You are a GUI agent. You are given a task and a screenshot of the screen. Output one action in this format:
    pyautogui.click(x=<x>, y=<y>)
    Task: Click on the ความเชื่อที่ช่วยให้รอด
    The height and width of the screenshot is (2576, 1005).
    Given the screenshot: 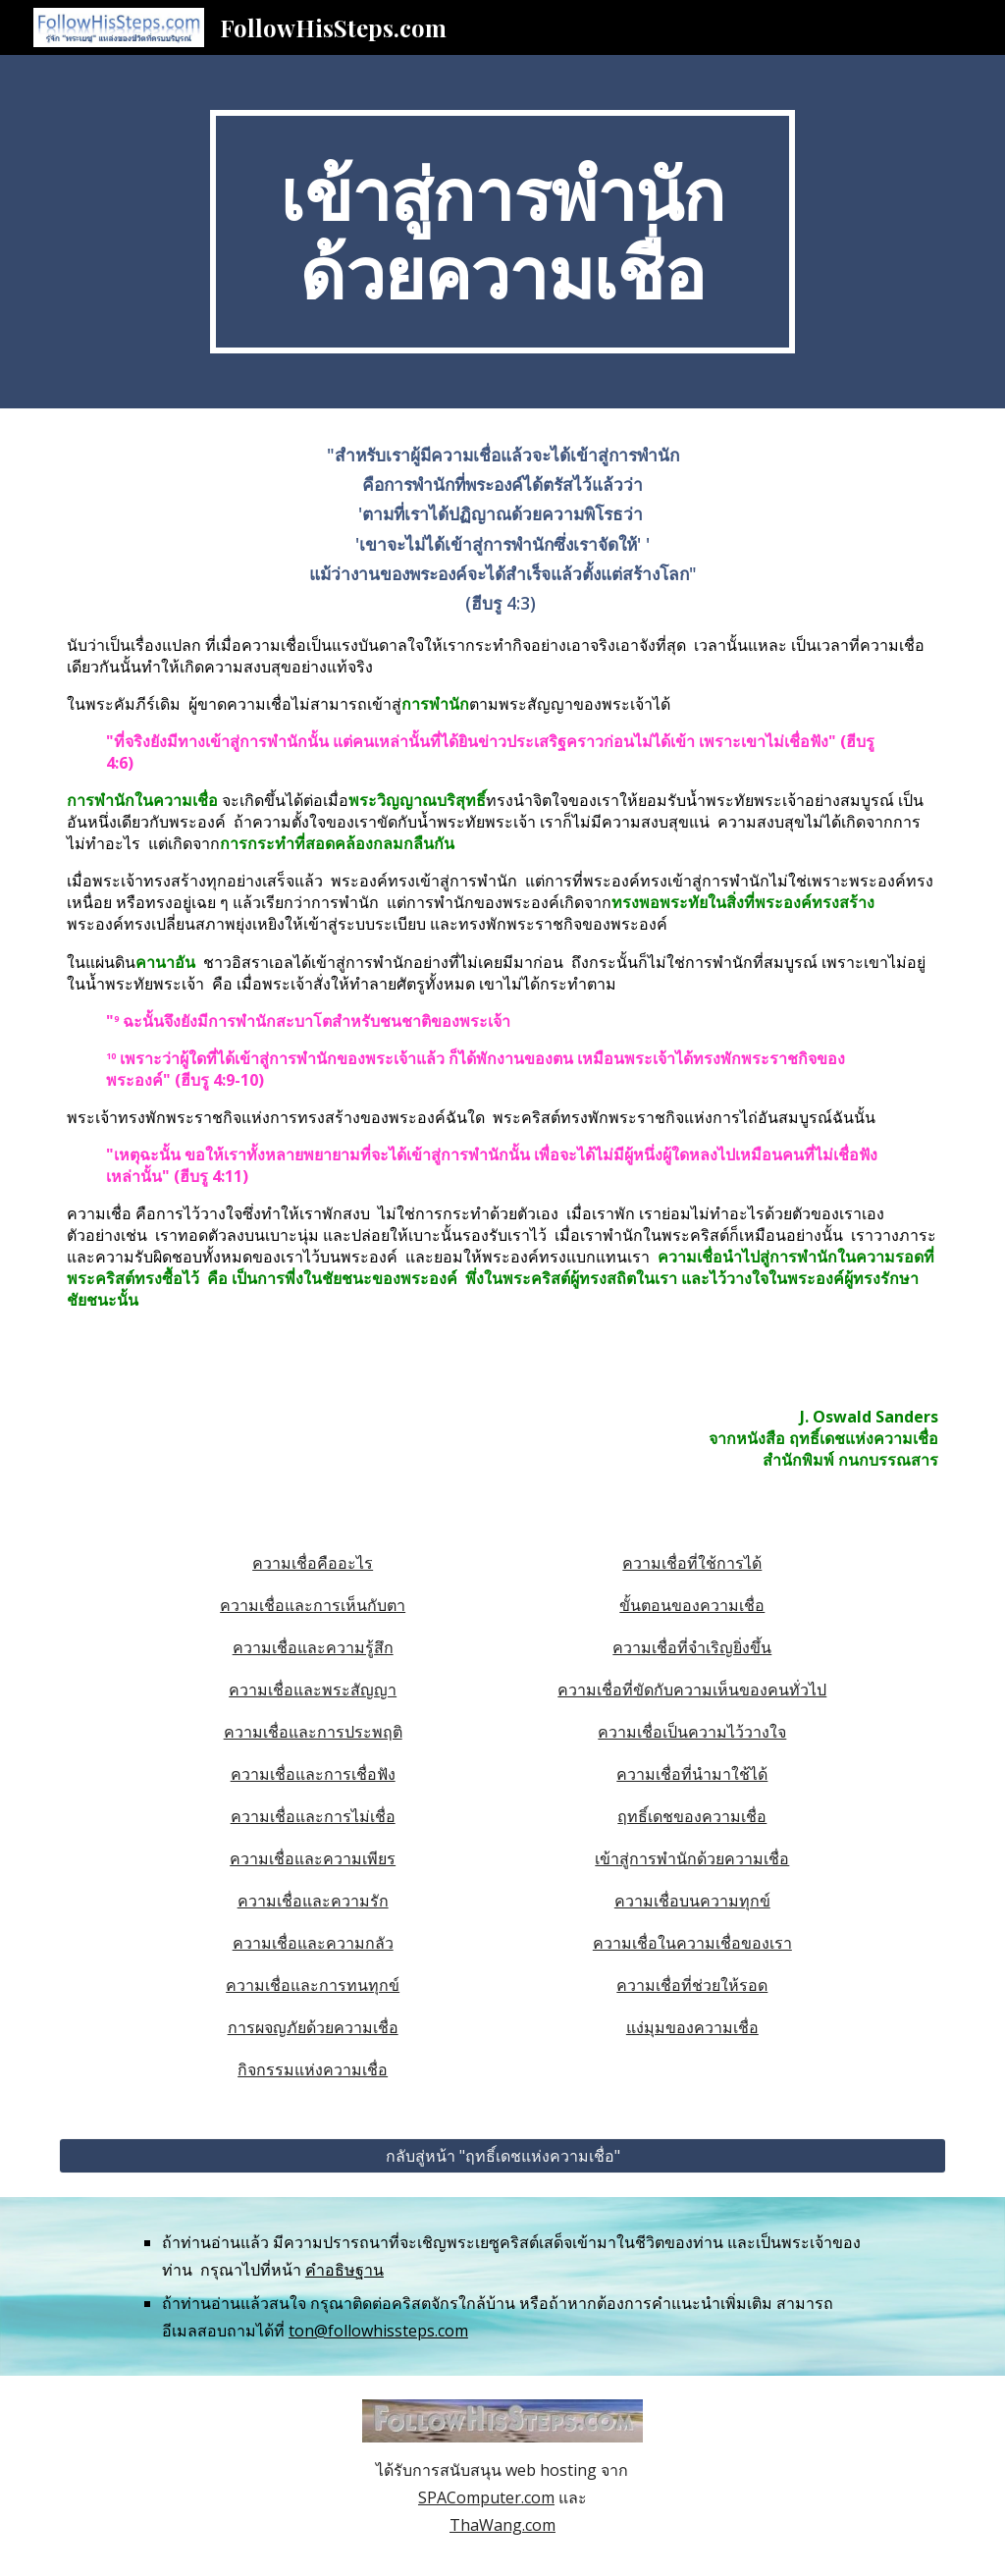 What is the action you would take?
    pyautogui.click(x=691, y=1985)
    